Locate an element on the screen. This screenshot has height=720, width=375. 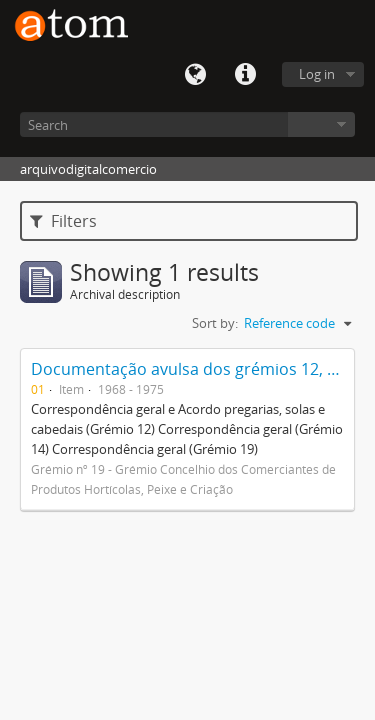
Filters is located at coordinates (63, 221).